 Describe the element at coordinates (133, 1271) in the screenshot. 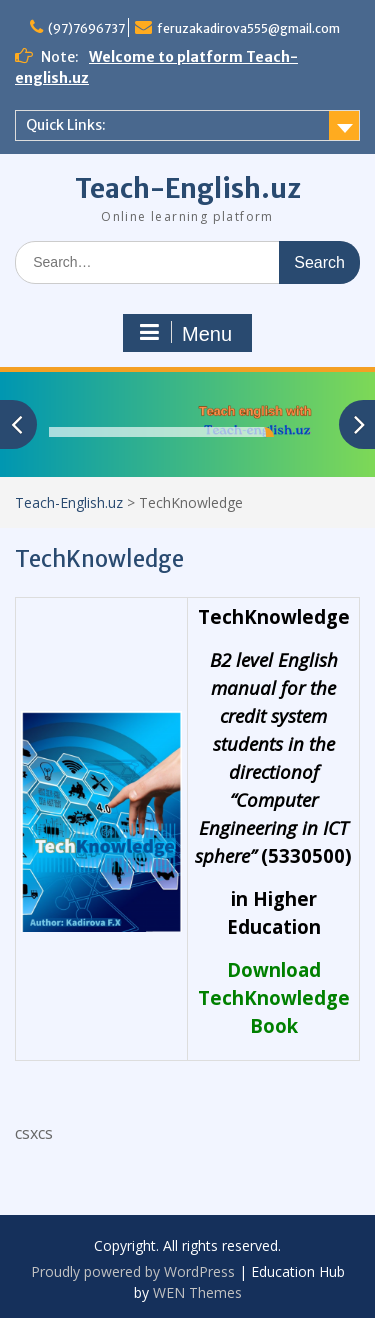

I see `Proudly powered by WordPress` at that location.